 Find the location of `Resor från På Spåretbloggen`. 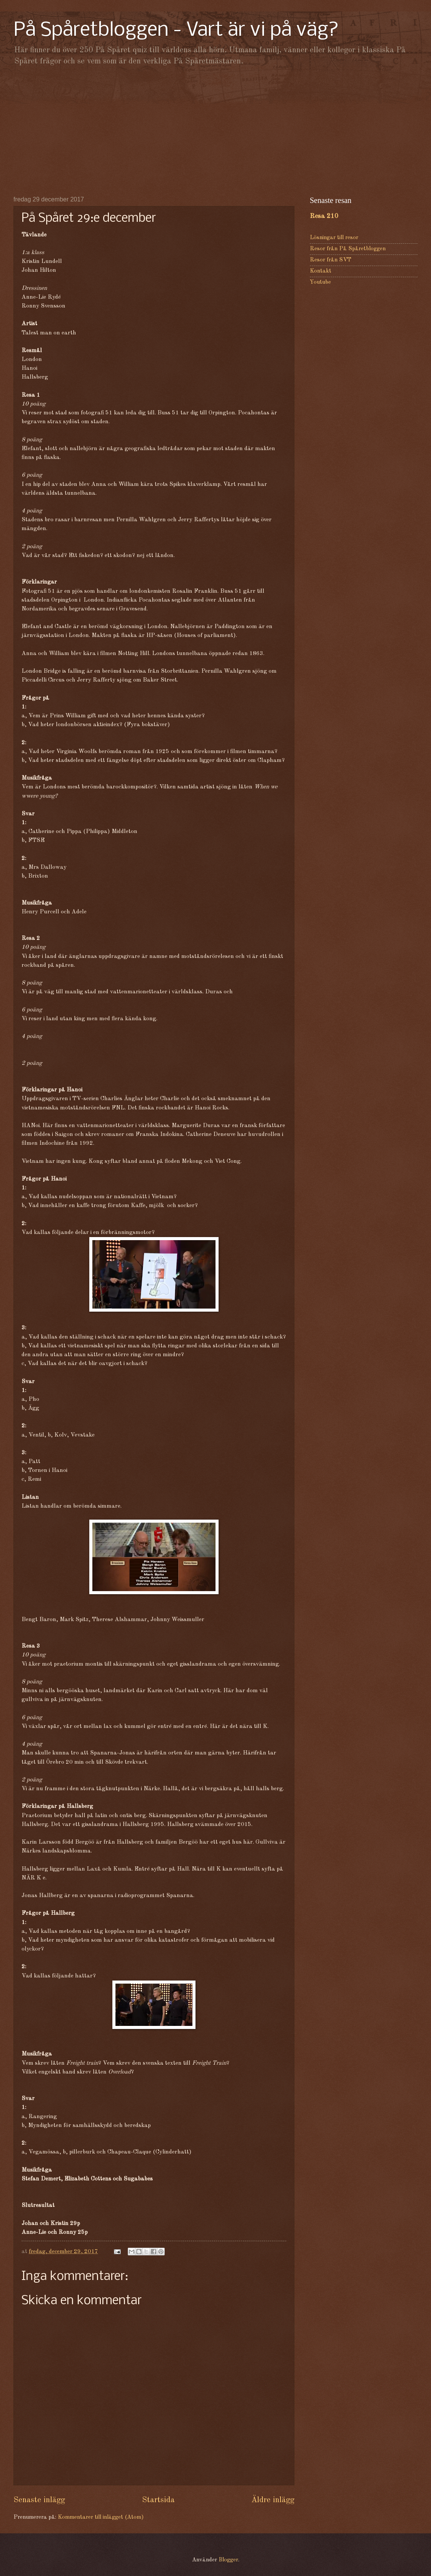

Resor från På Spåretbloggen is located at coordinates (348, 249).